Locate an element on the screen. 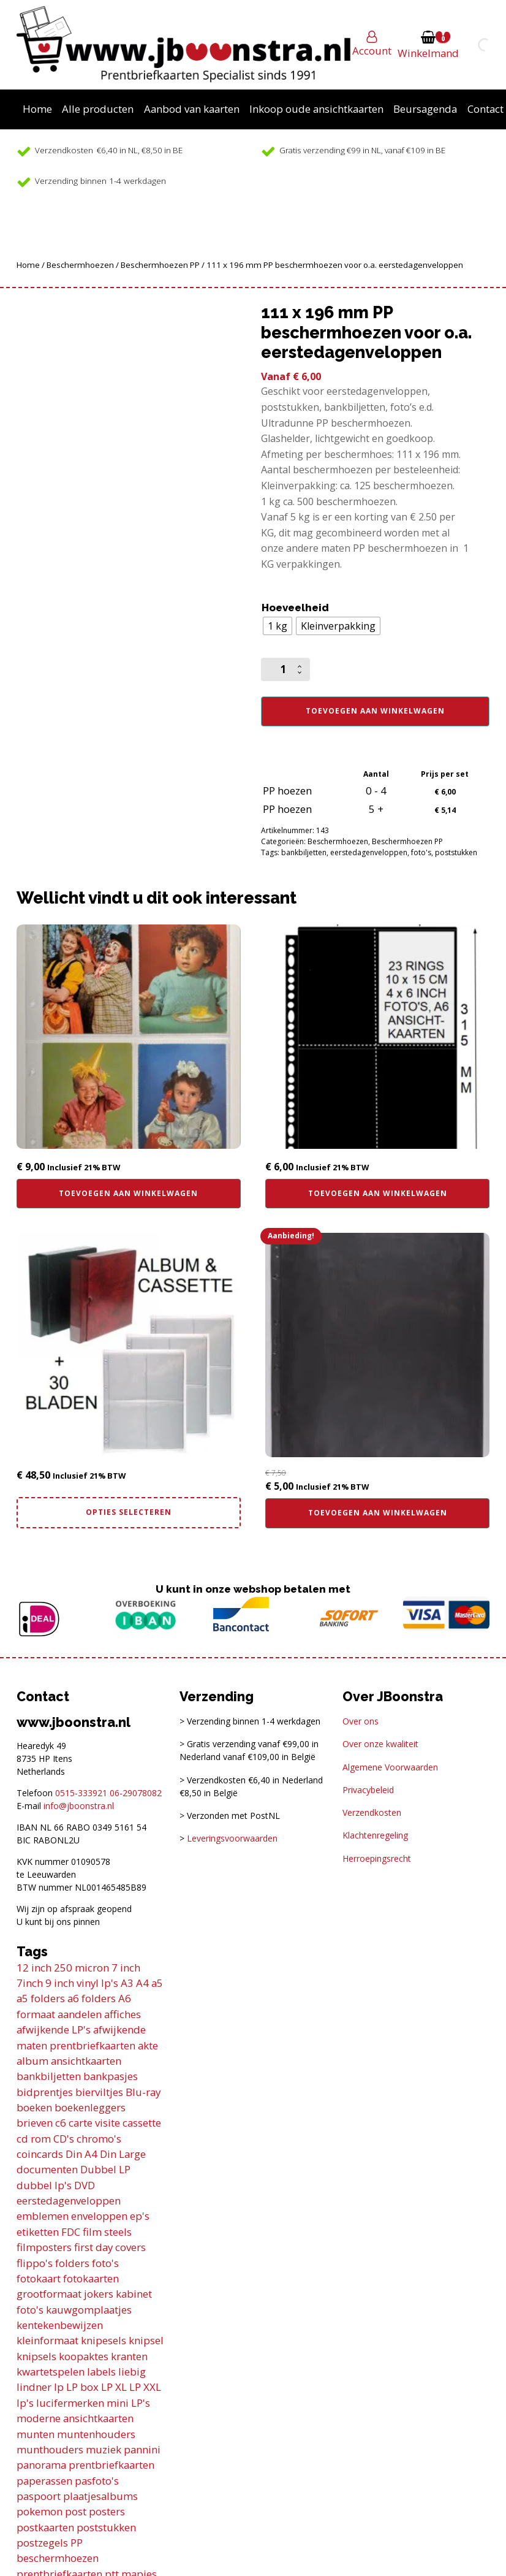 The height and width of the screenshot is (2576, 506). A3 is located at coordinates (127, 1983).